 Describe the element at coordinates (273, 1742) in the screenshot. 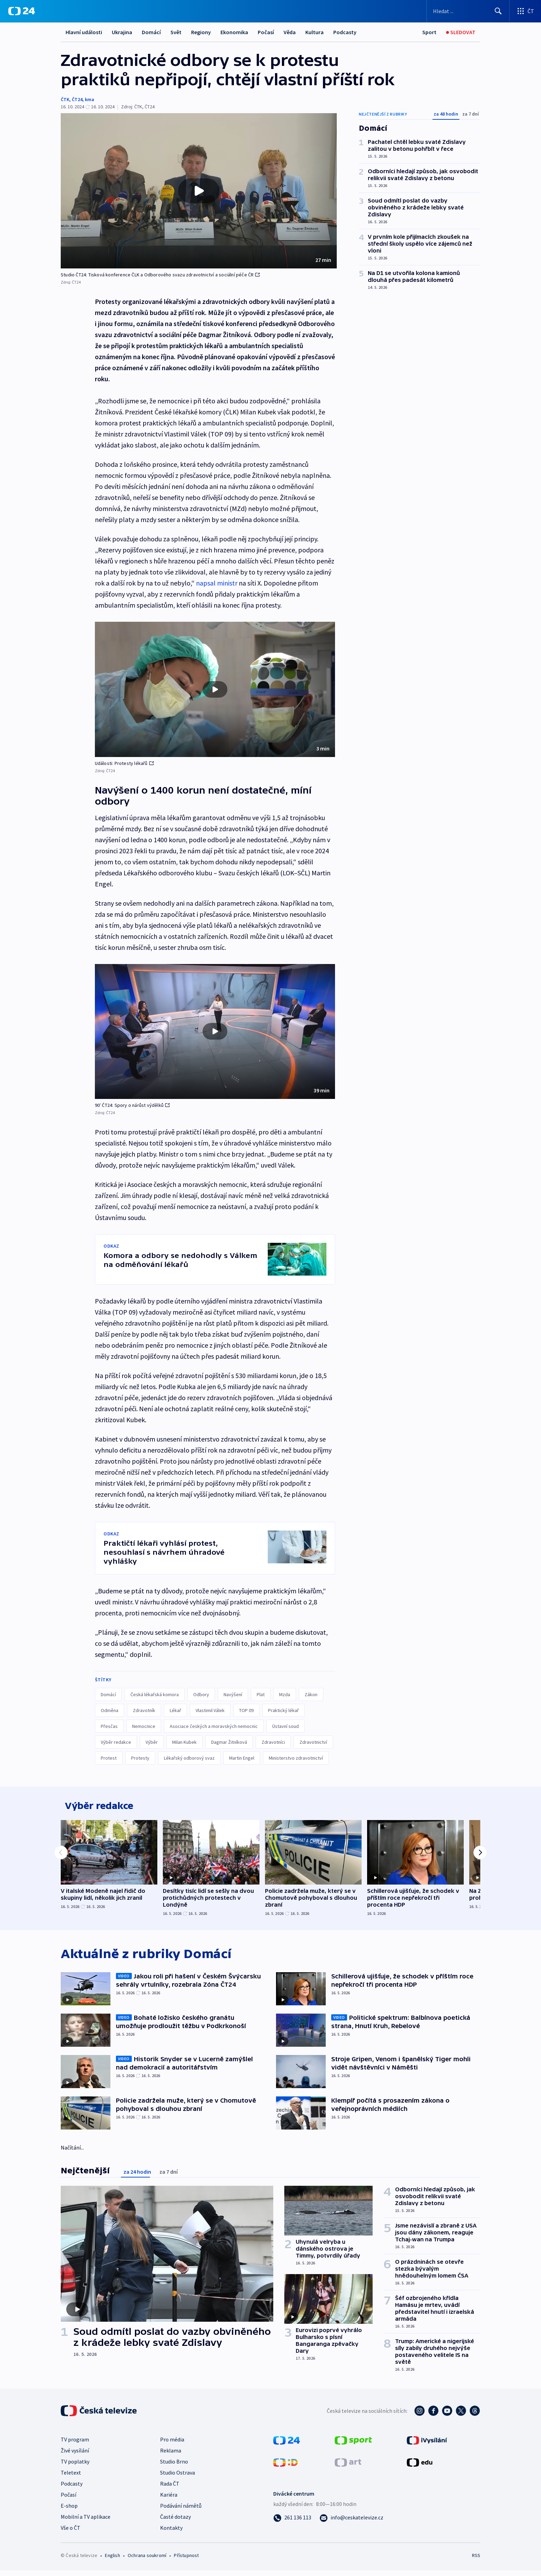

I see `Zdravotníci` at that location.